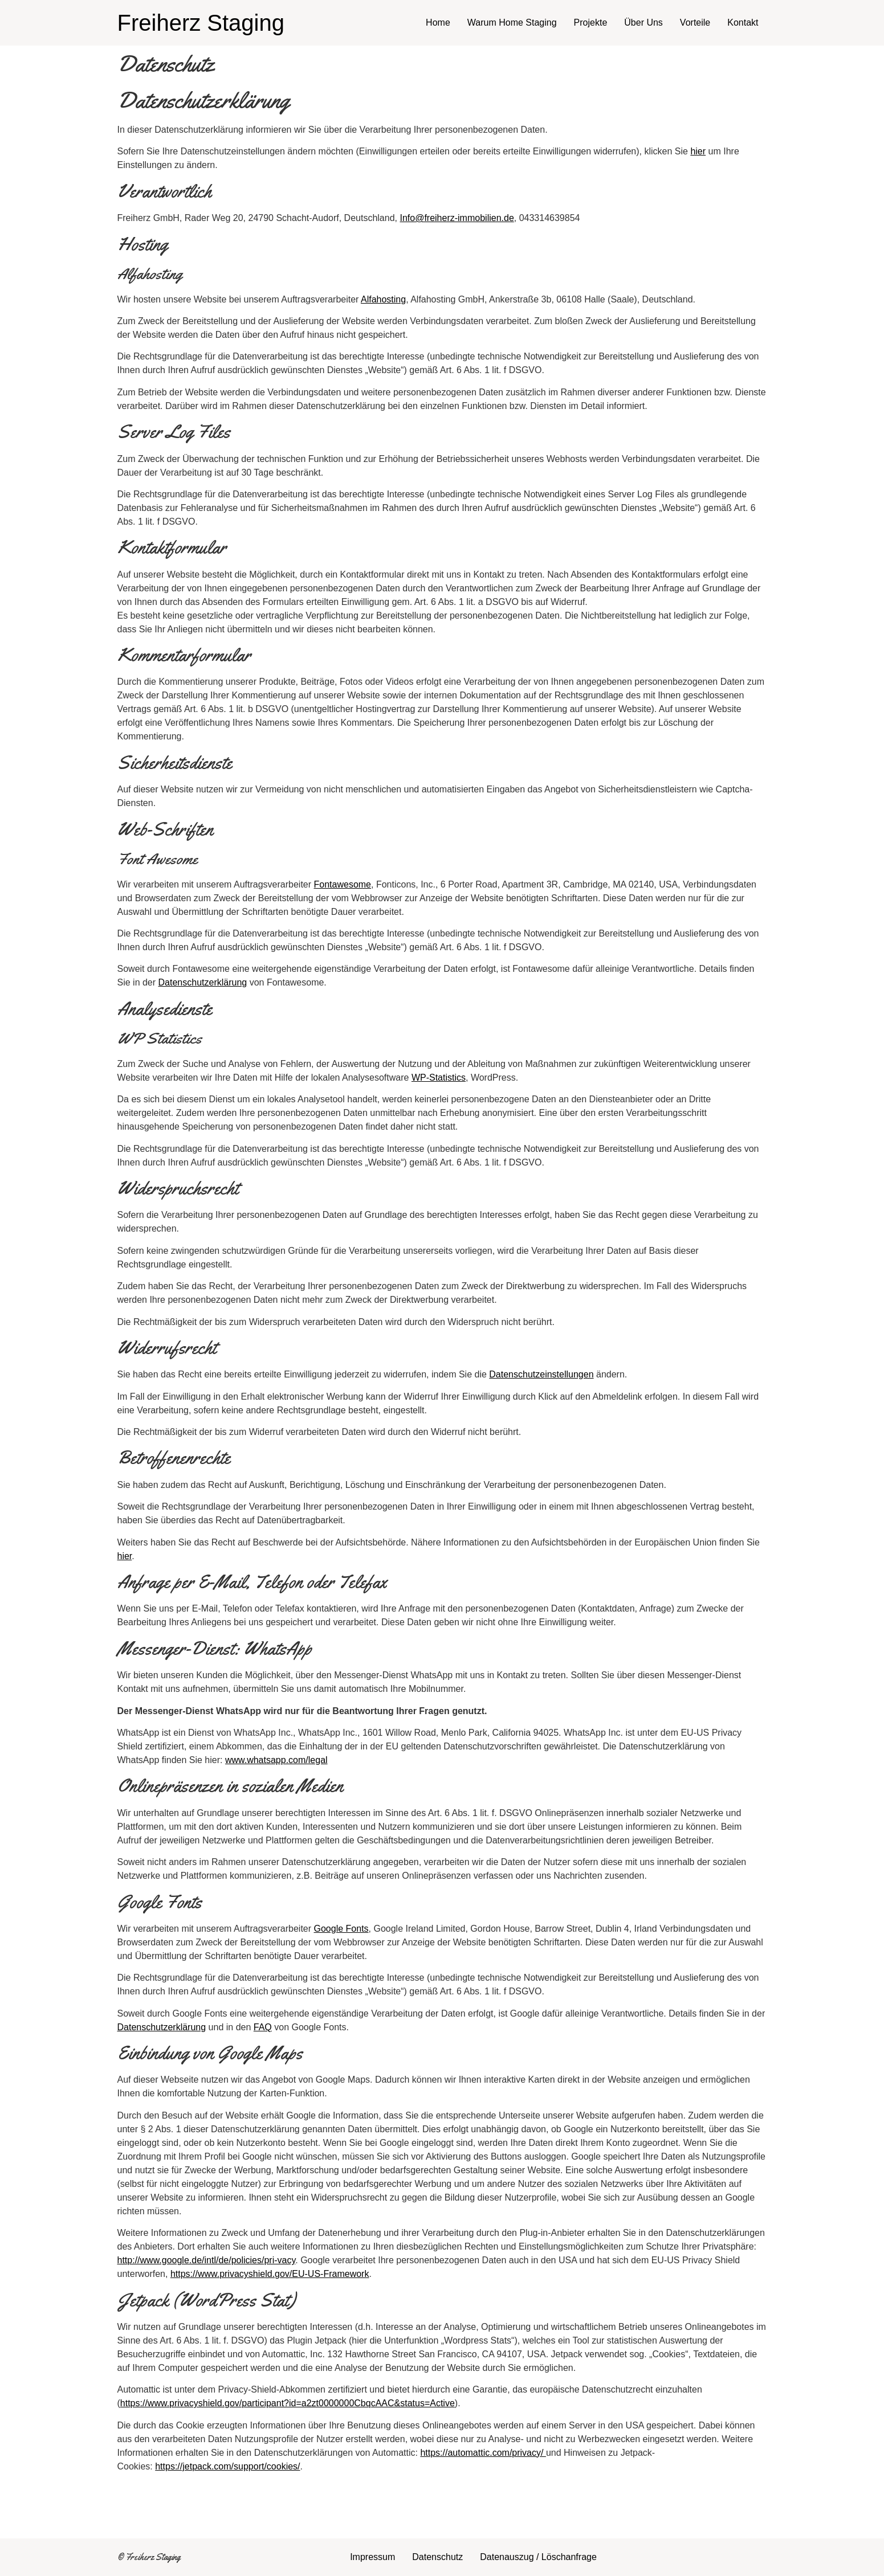 Image resolution: width=884 pixels, height=2576 pixels. I want to click on WP-Statistics, so click(439, 1077).